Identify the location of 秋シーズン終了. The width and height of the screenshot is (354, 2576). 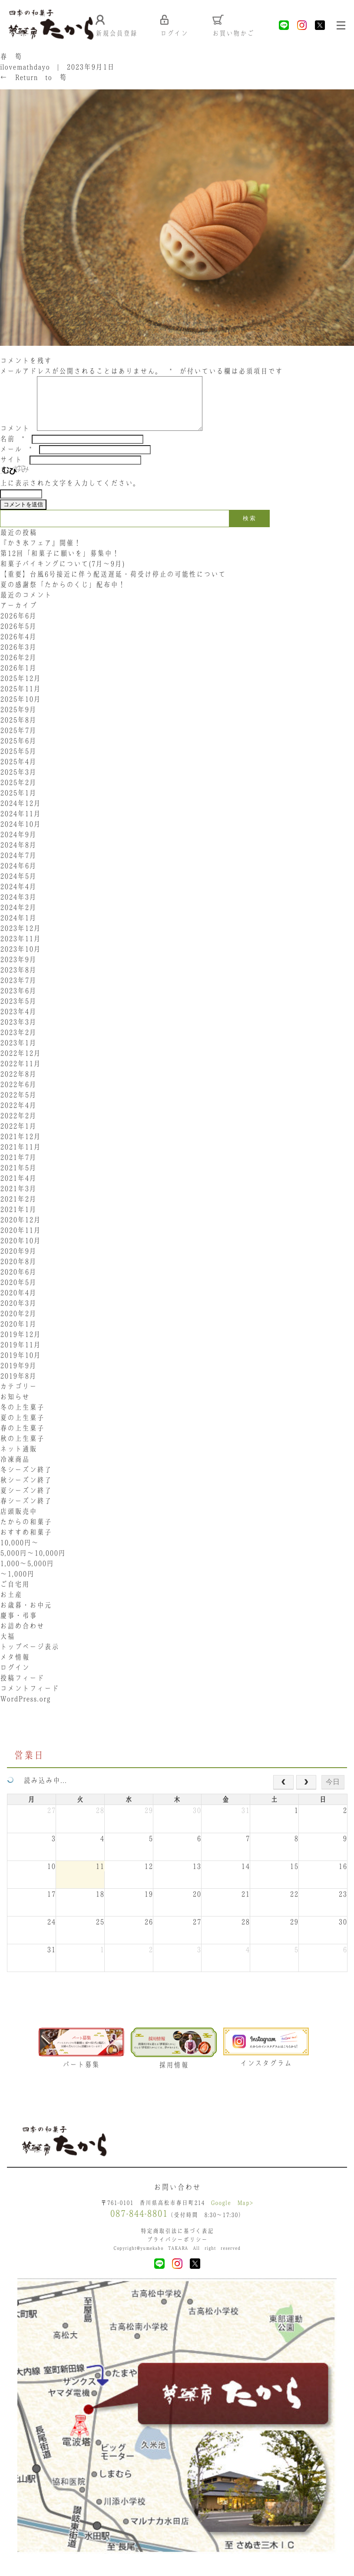
(26, 1491).